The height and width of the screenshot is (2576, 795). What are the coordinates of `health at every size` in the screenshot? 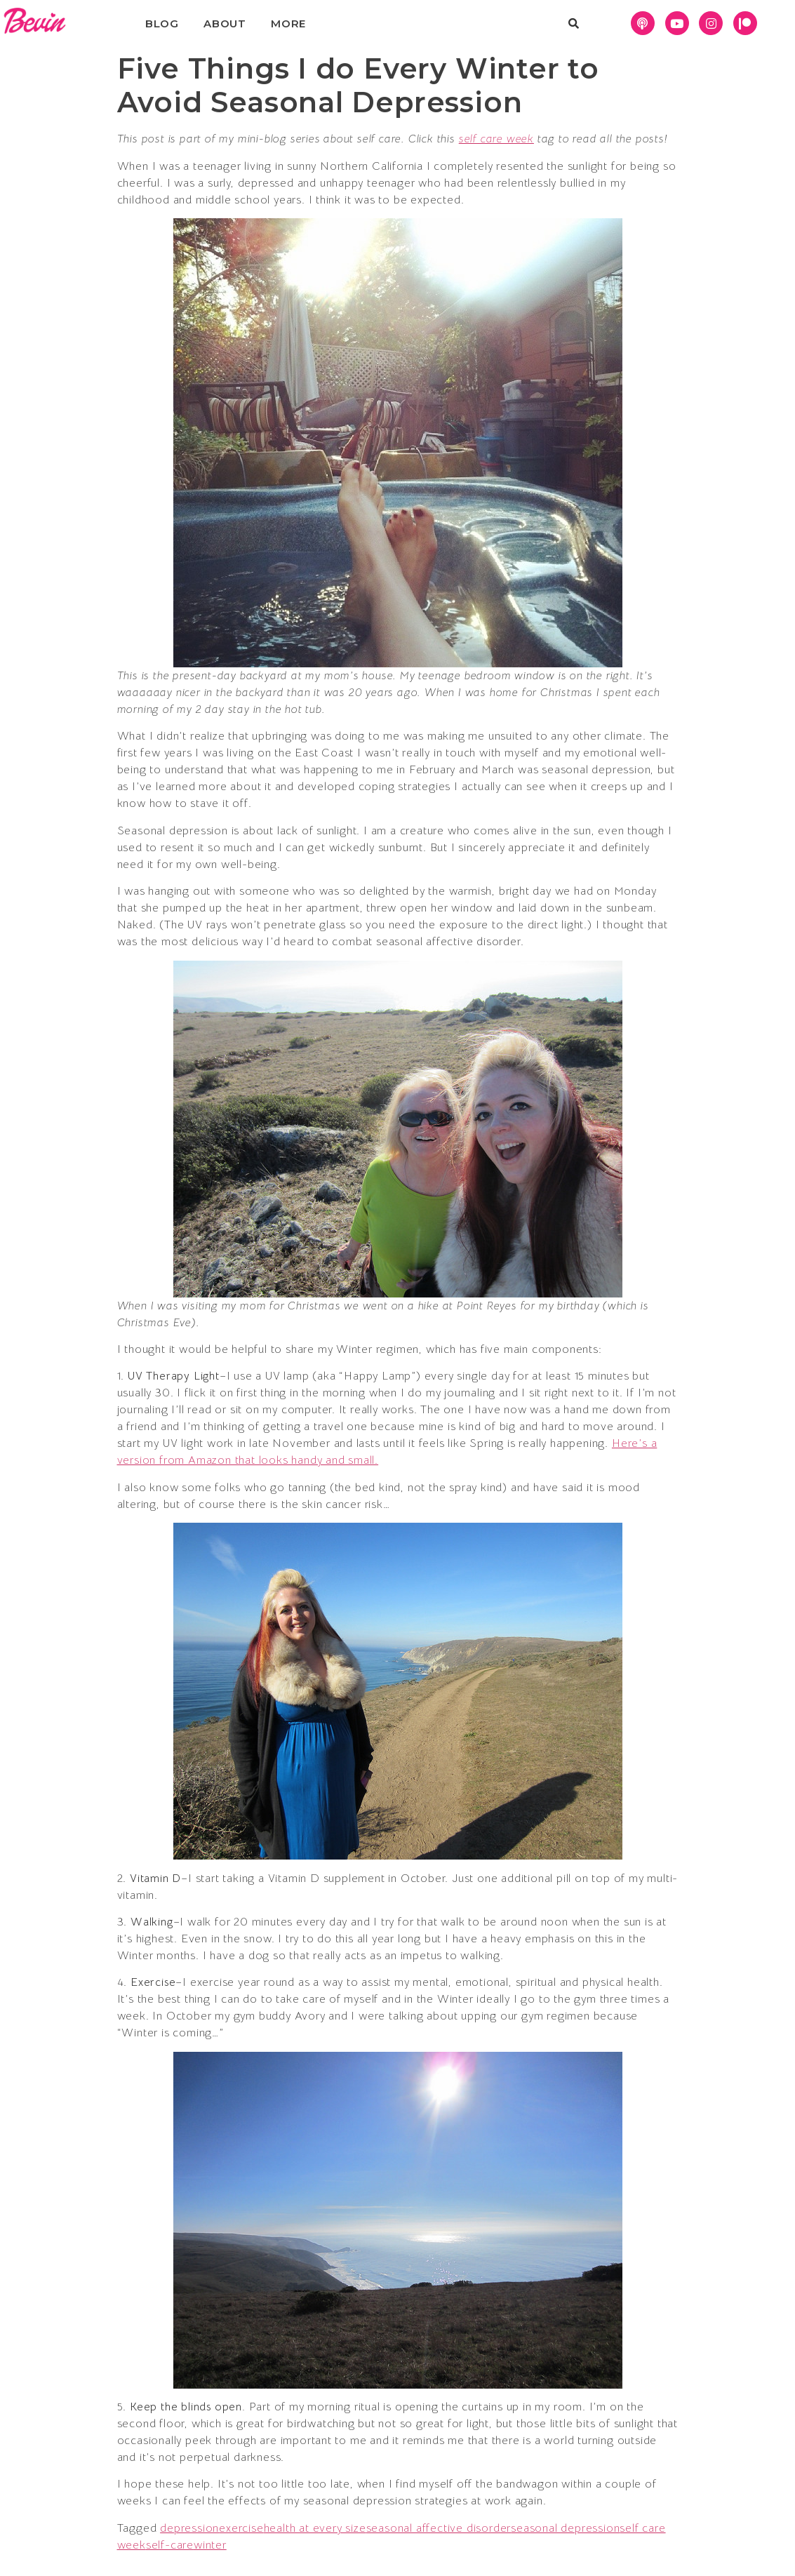 It's located at (315, 2528).